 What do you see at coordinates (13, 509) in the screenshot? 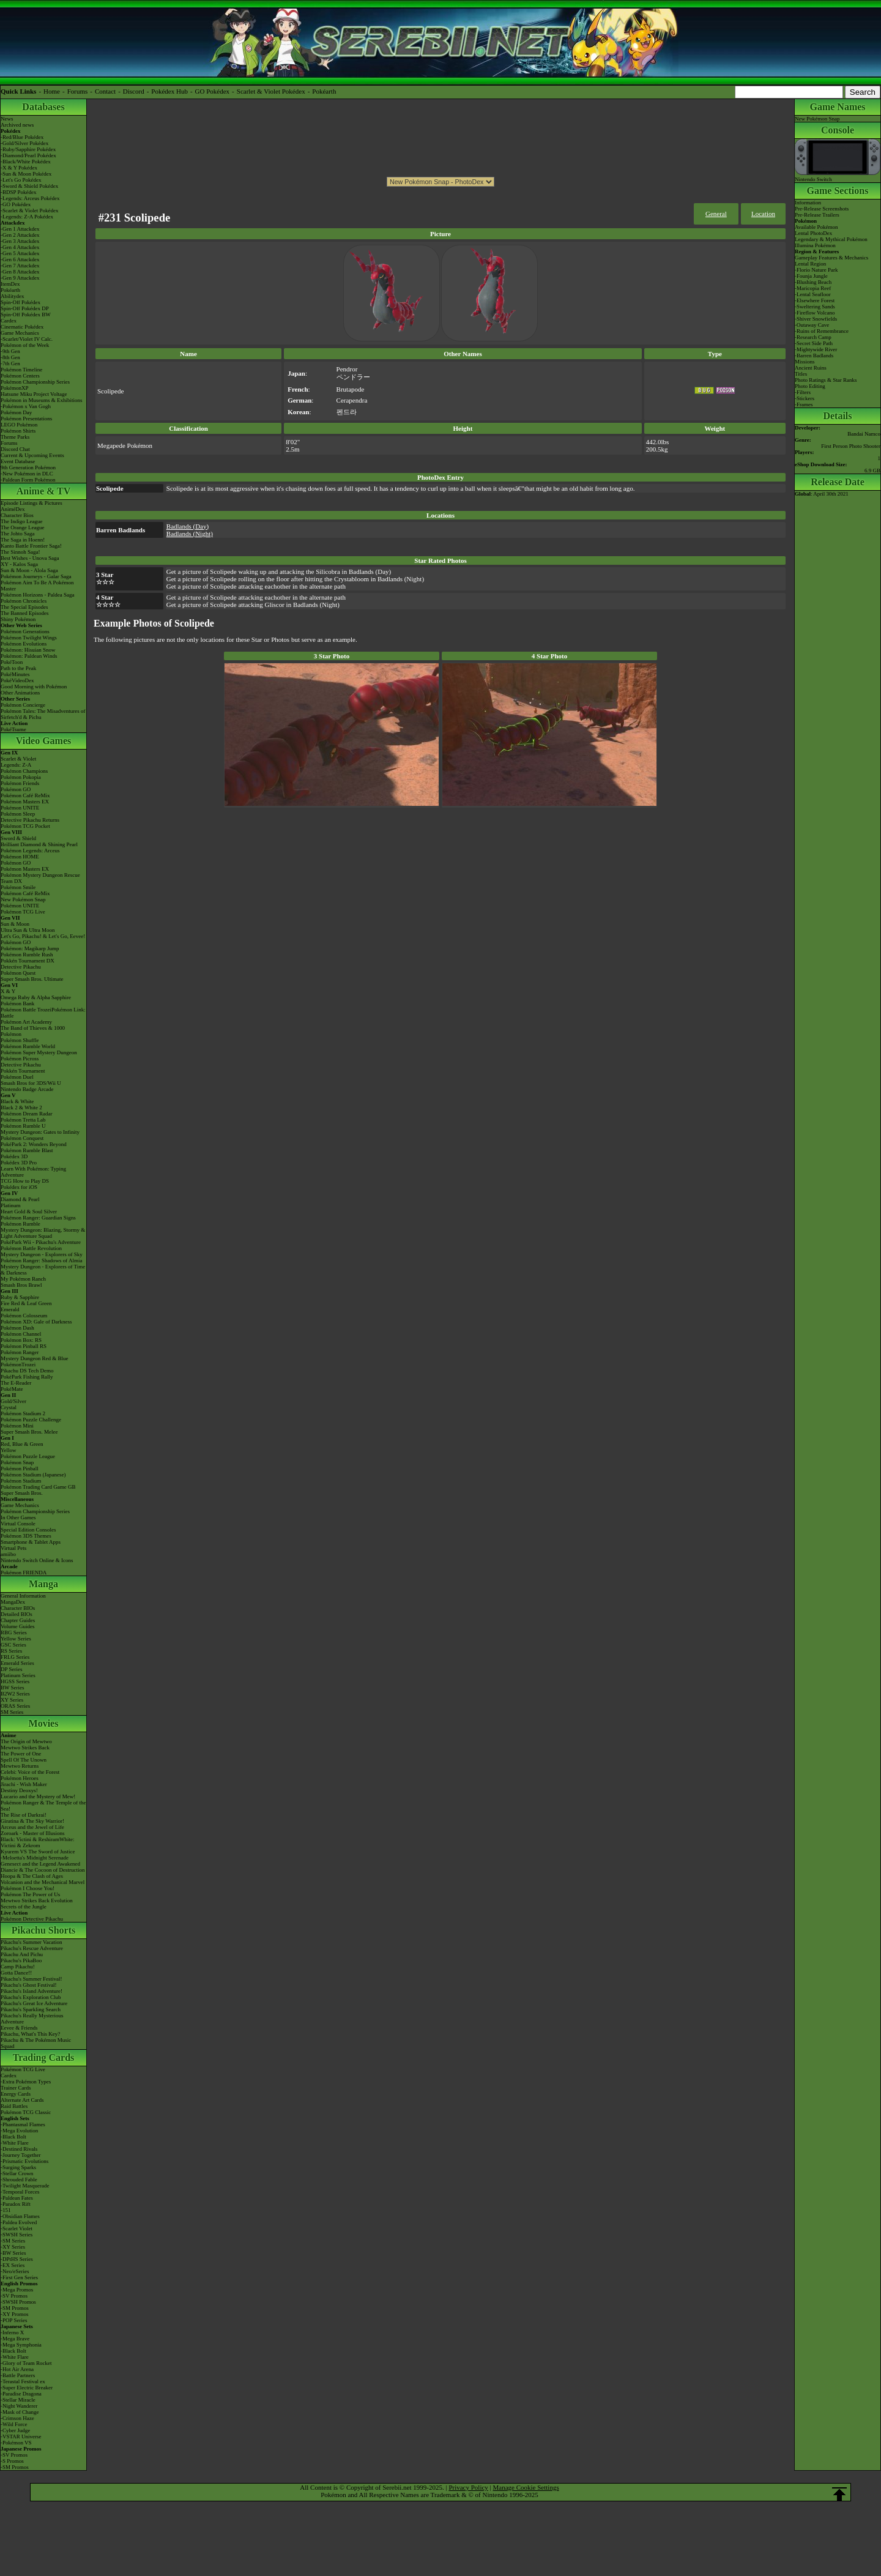
I see `AniméDex` at bounding box center [13, 509].